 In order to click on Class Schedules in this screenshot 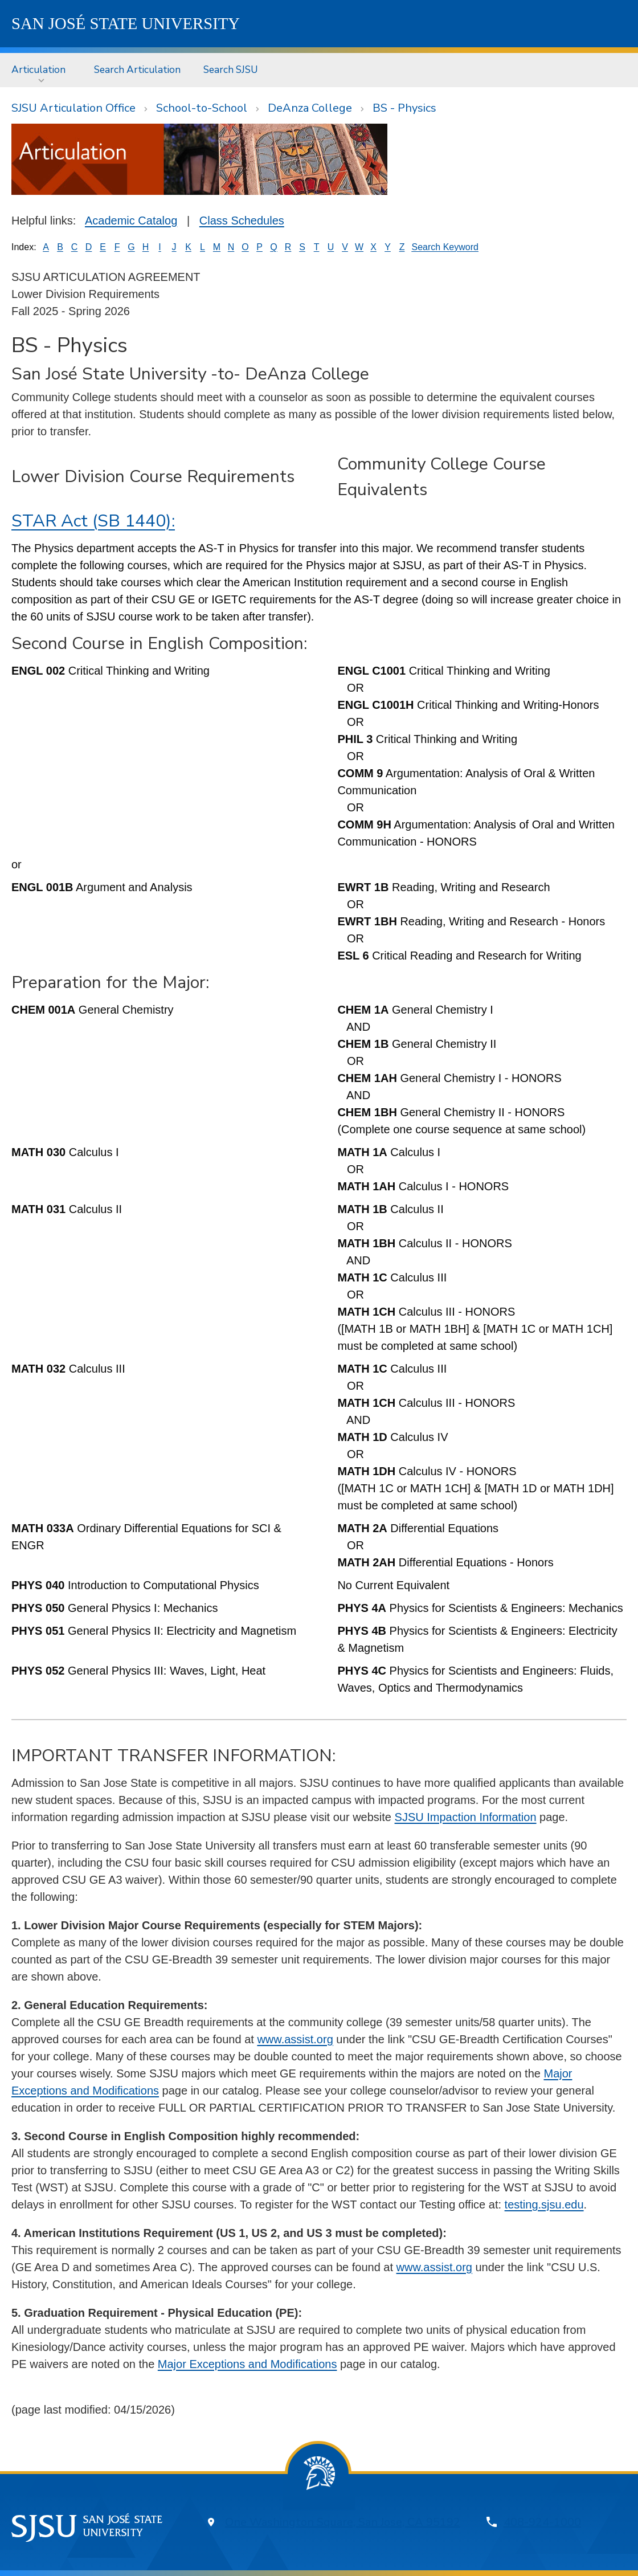, I will do `click(241, 220)`.